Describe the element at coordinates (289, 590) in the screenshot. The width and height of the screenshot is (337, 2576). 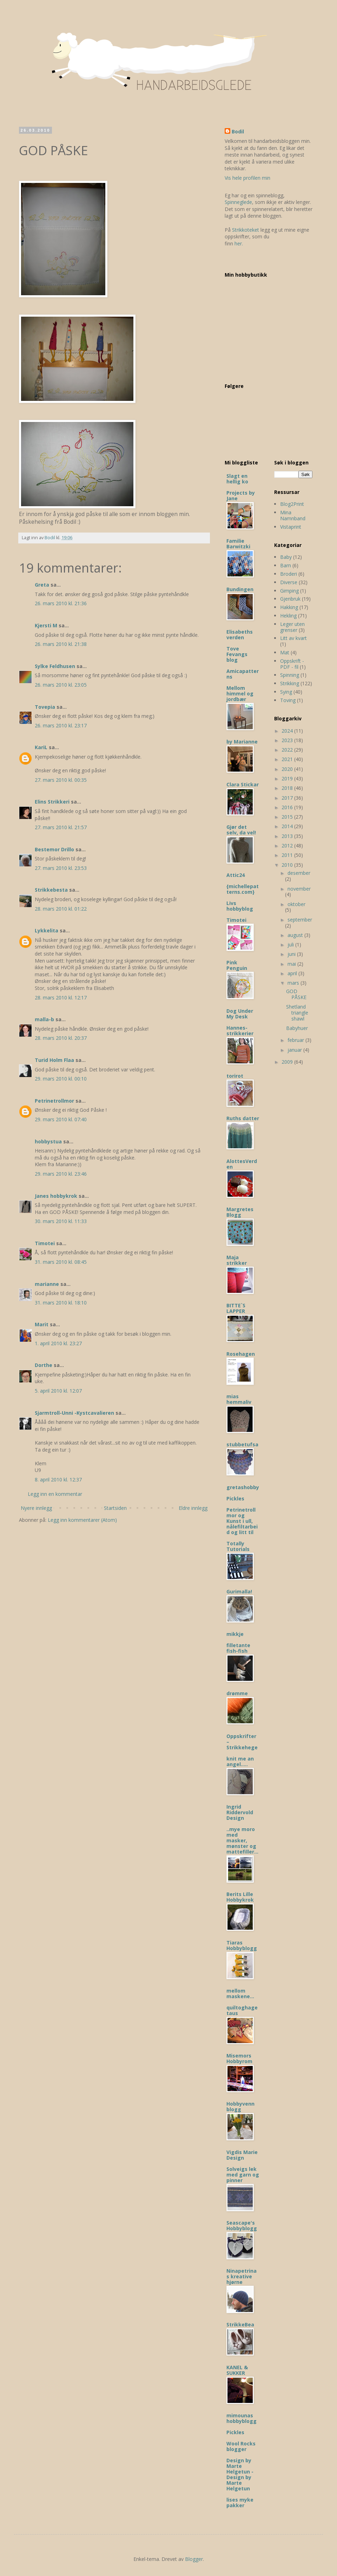
I see `Gimping` at that location.